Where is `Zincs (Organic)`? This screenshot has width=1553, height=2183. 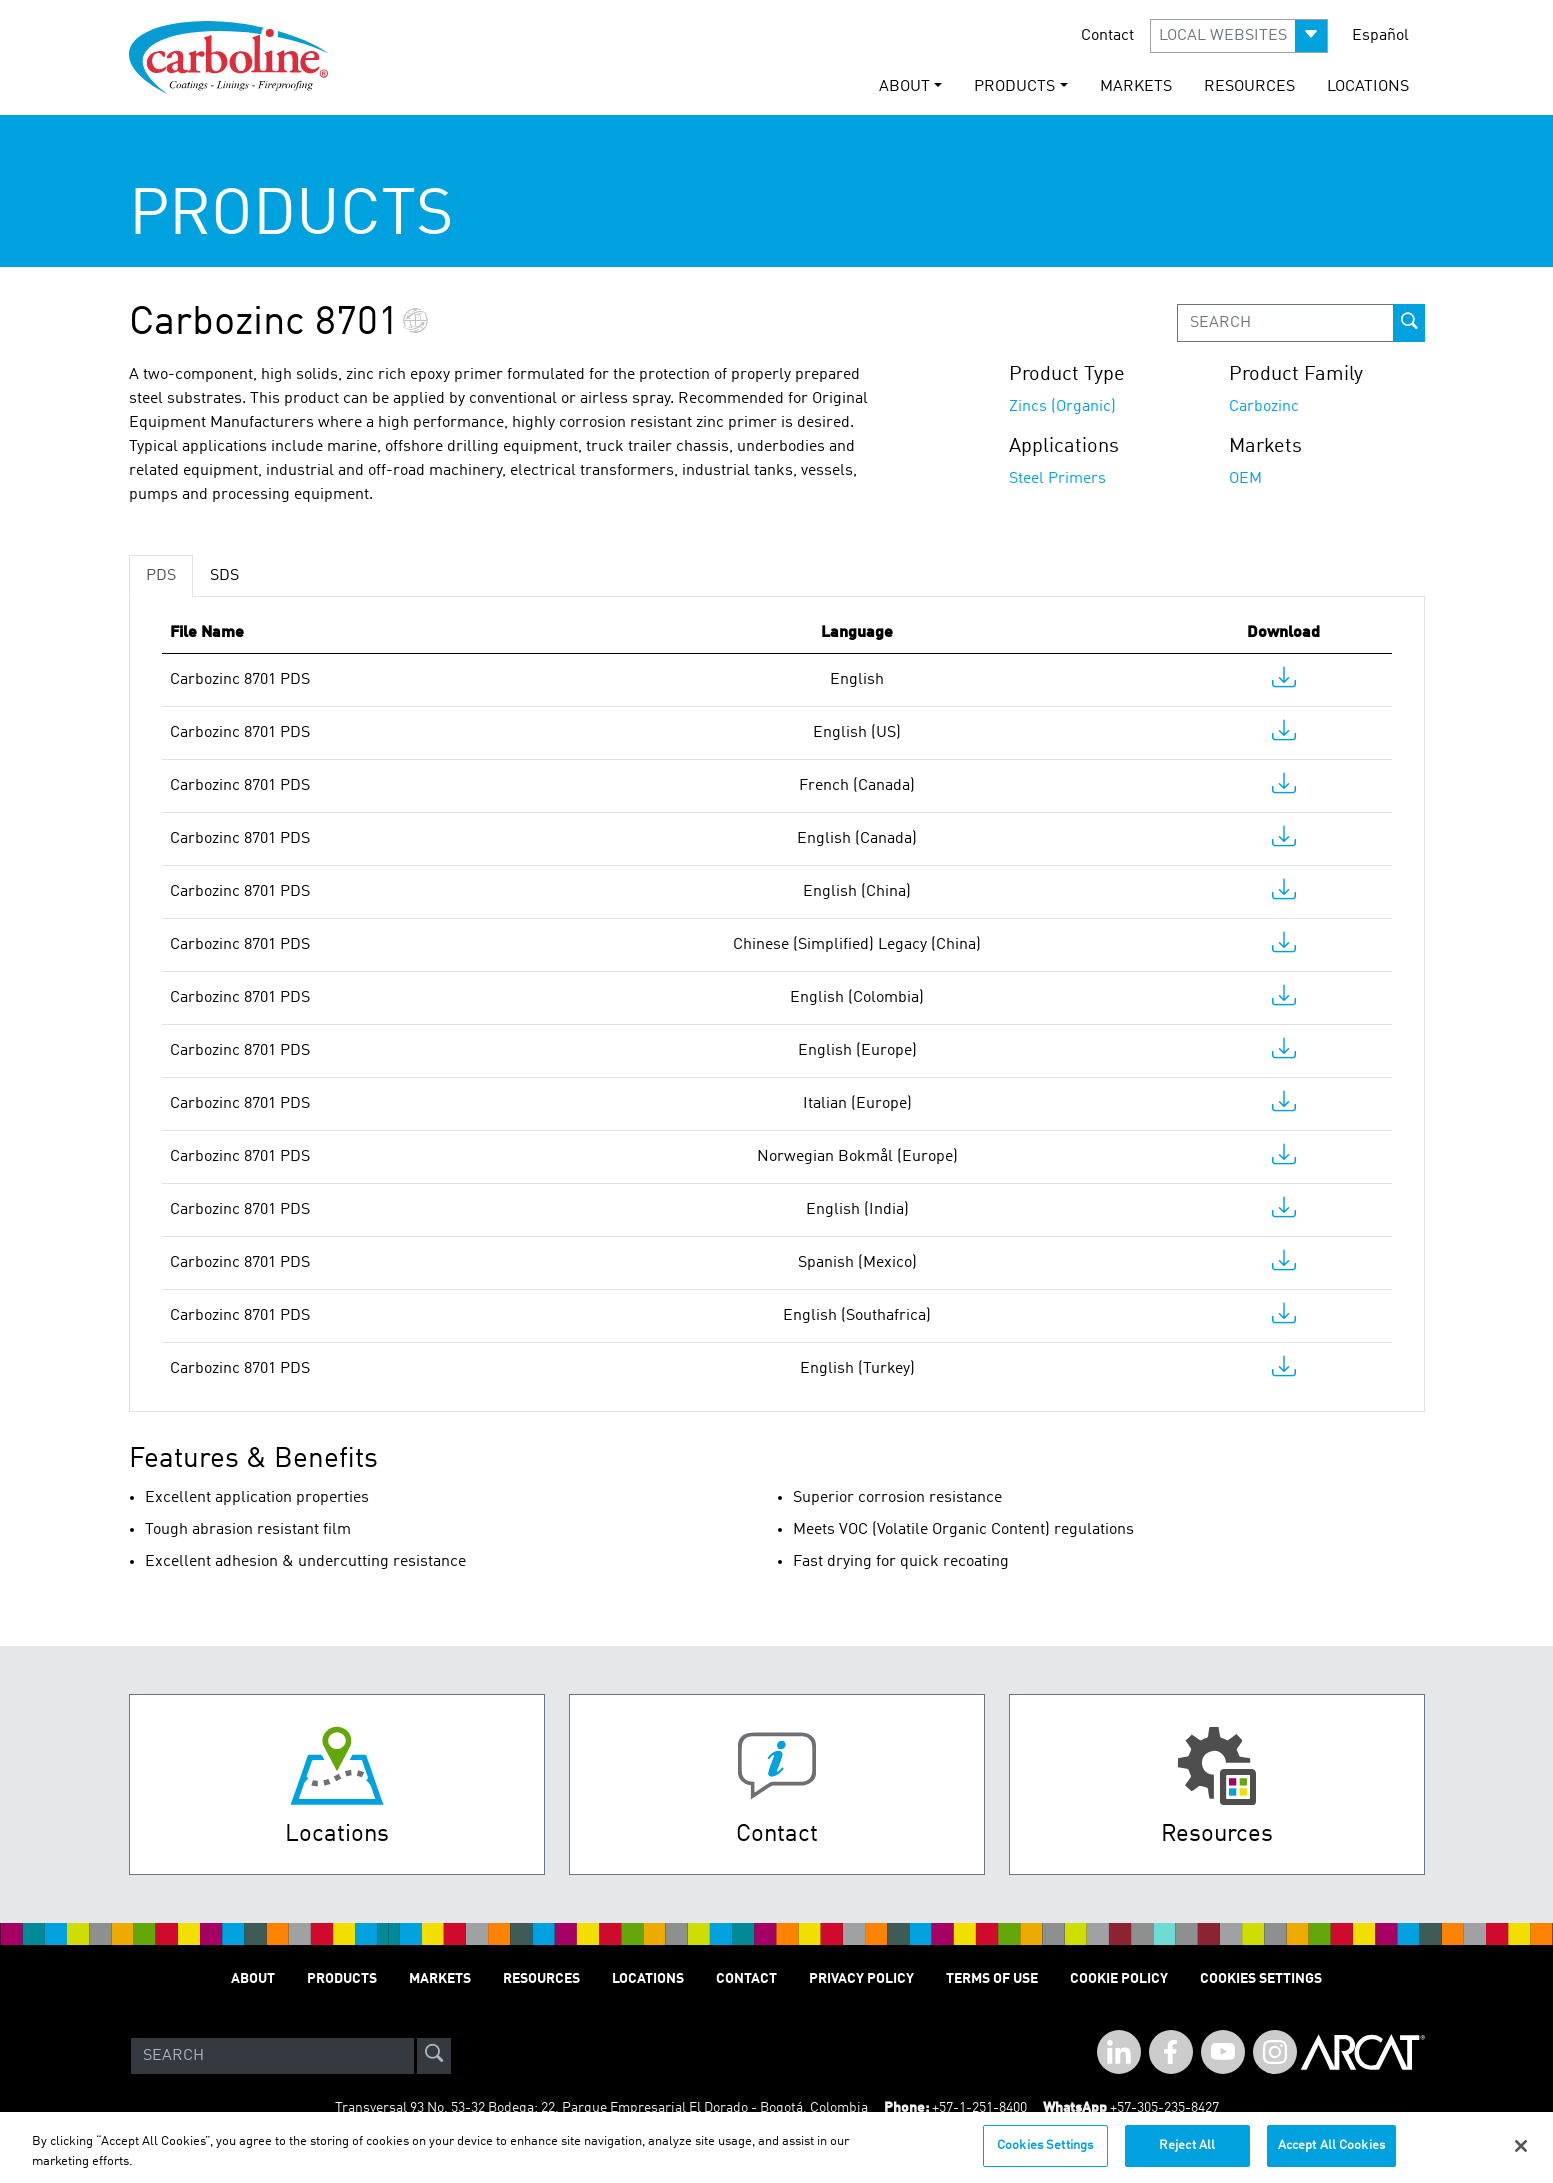 Zincs (Organic) is located at coordinates (1062, 407).